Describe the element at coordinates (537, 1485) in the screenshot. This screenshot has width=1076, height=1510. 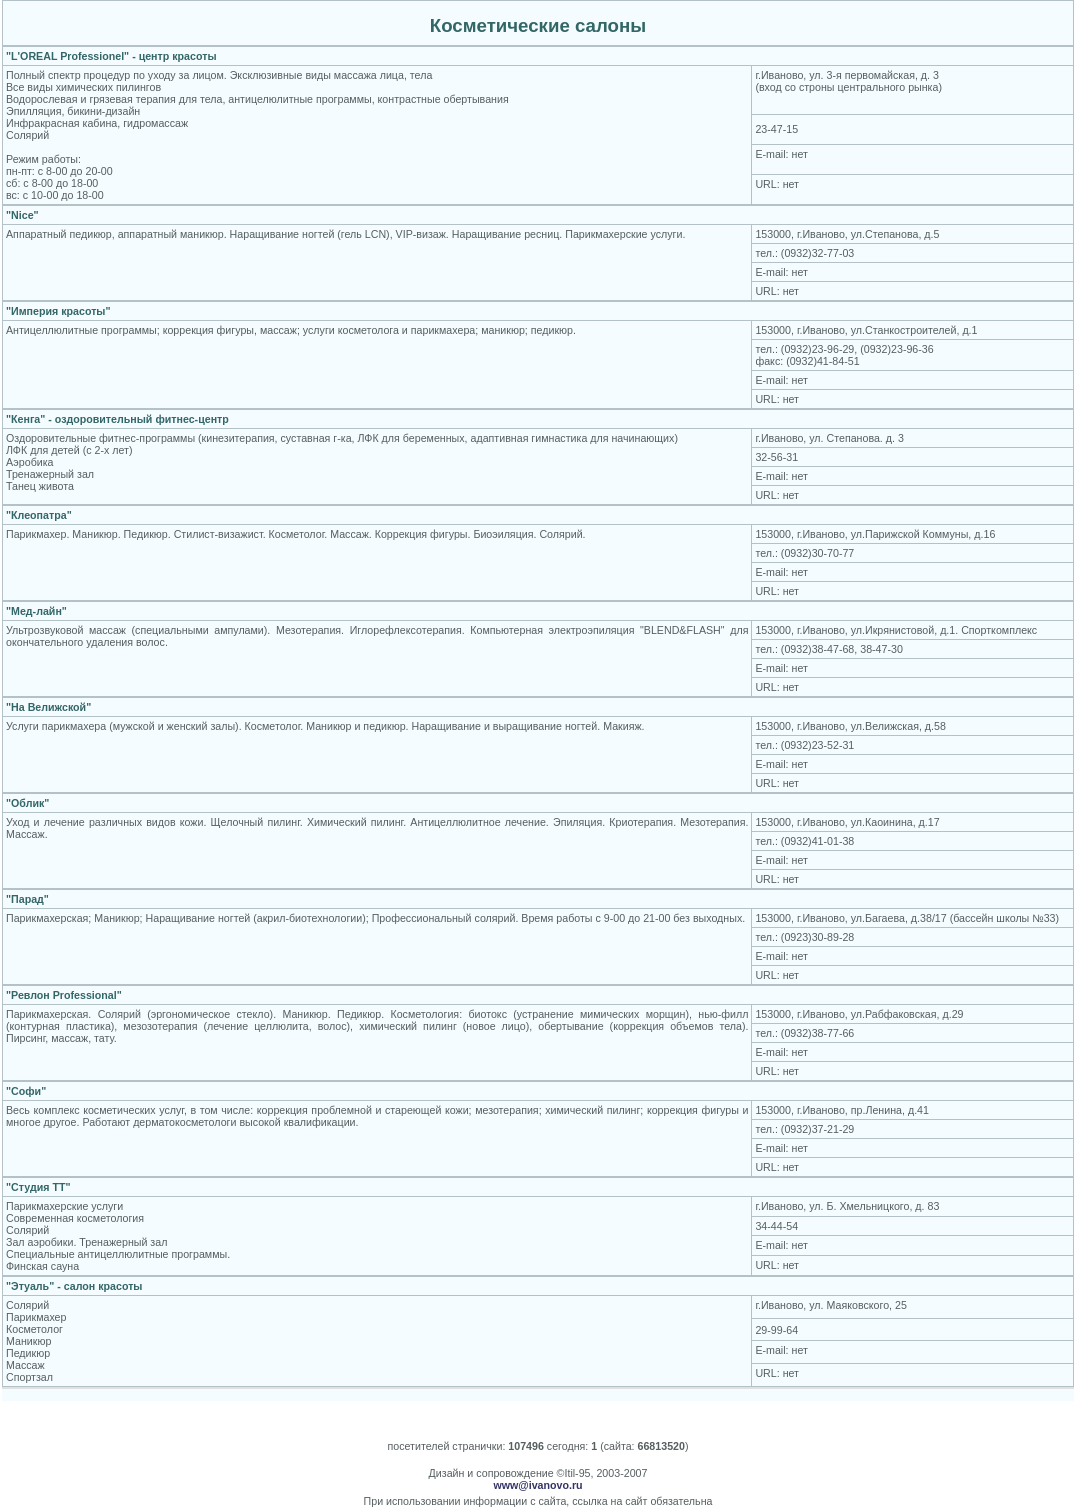
I see `www@ivanovo.ru` at that location.